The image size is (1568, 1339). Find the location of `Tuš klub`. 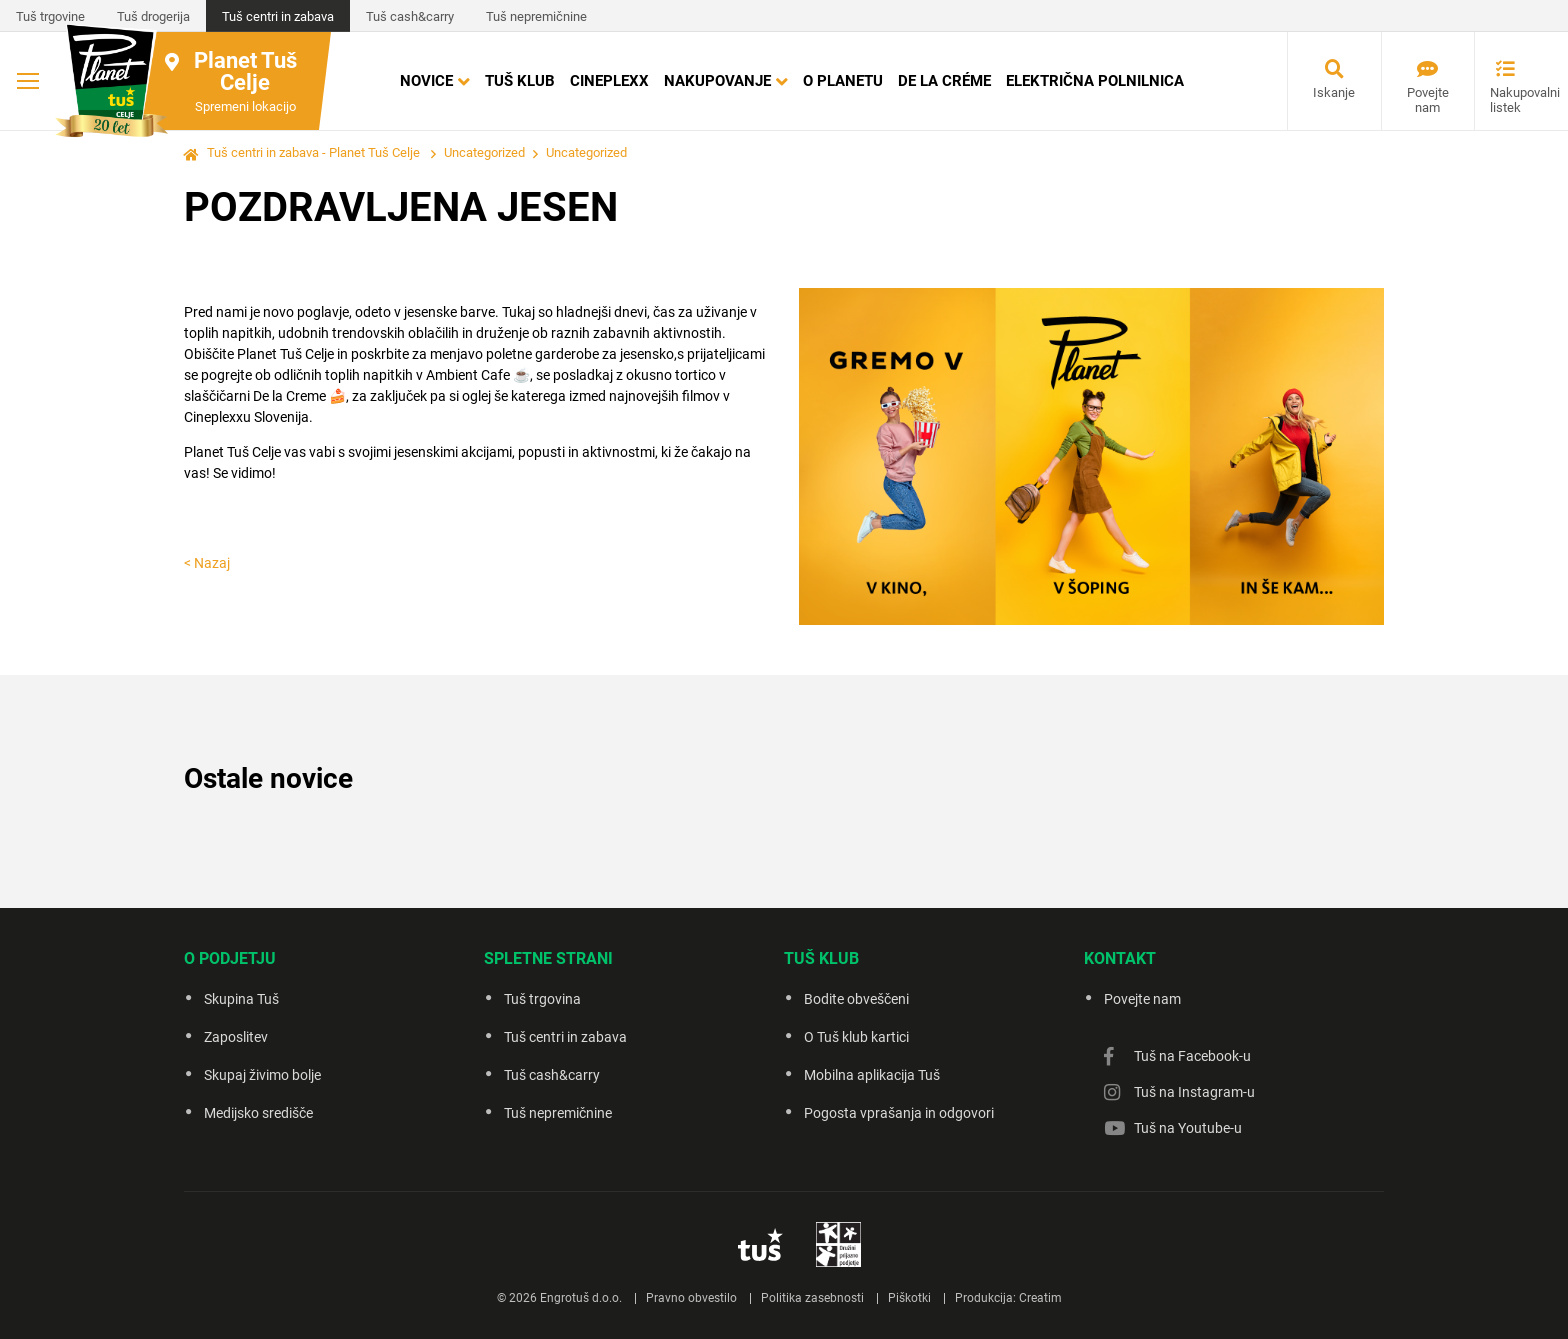

Tuš klub is located at coordinates (520, 81).